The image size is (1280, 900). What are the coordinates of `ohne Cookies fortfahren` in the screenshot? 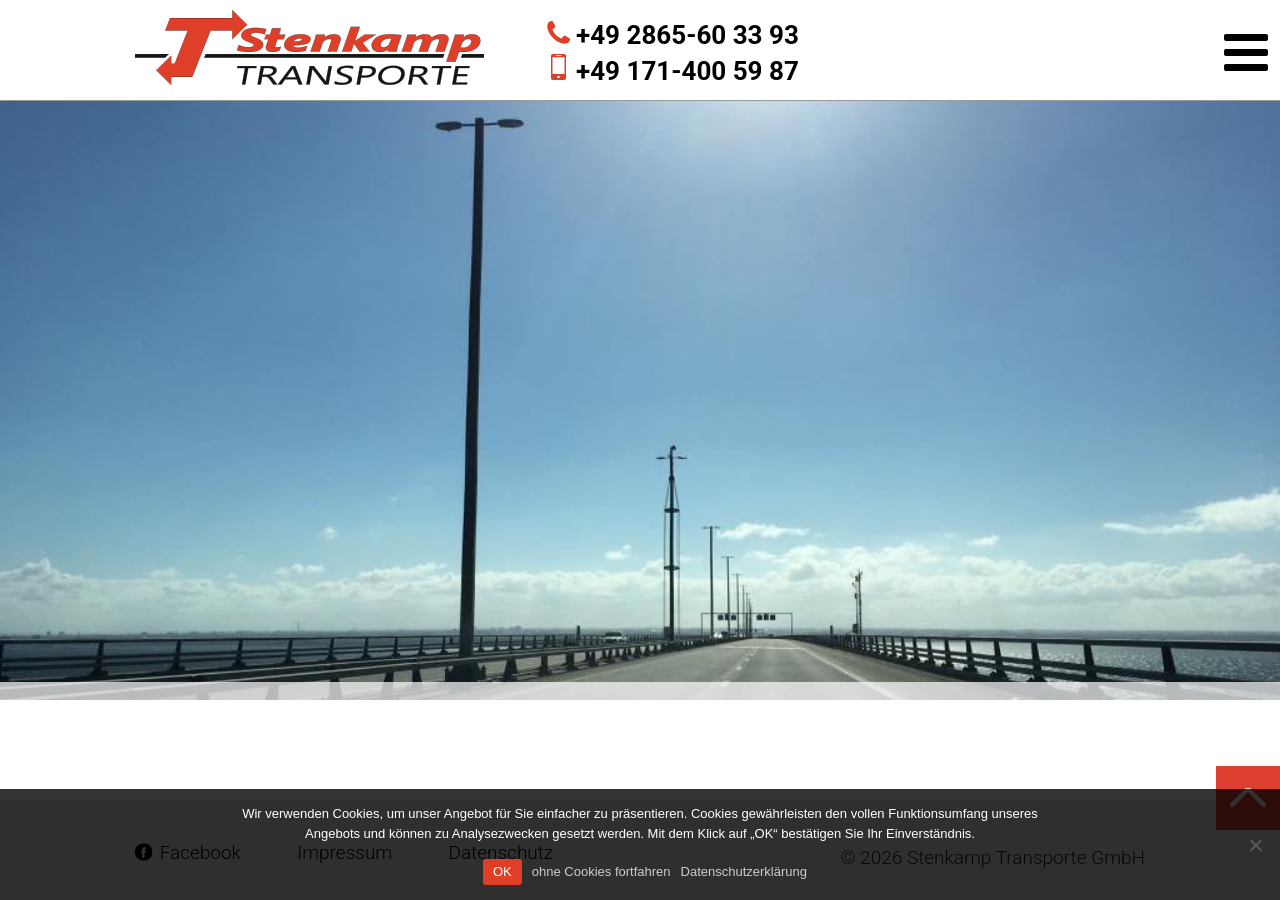 It's located at (601, 871).